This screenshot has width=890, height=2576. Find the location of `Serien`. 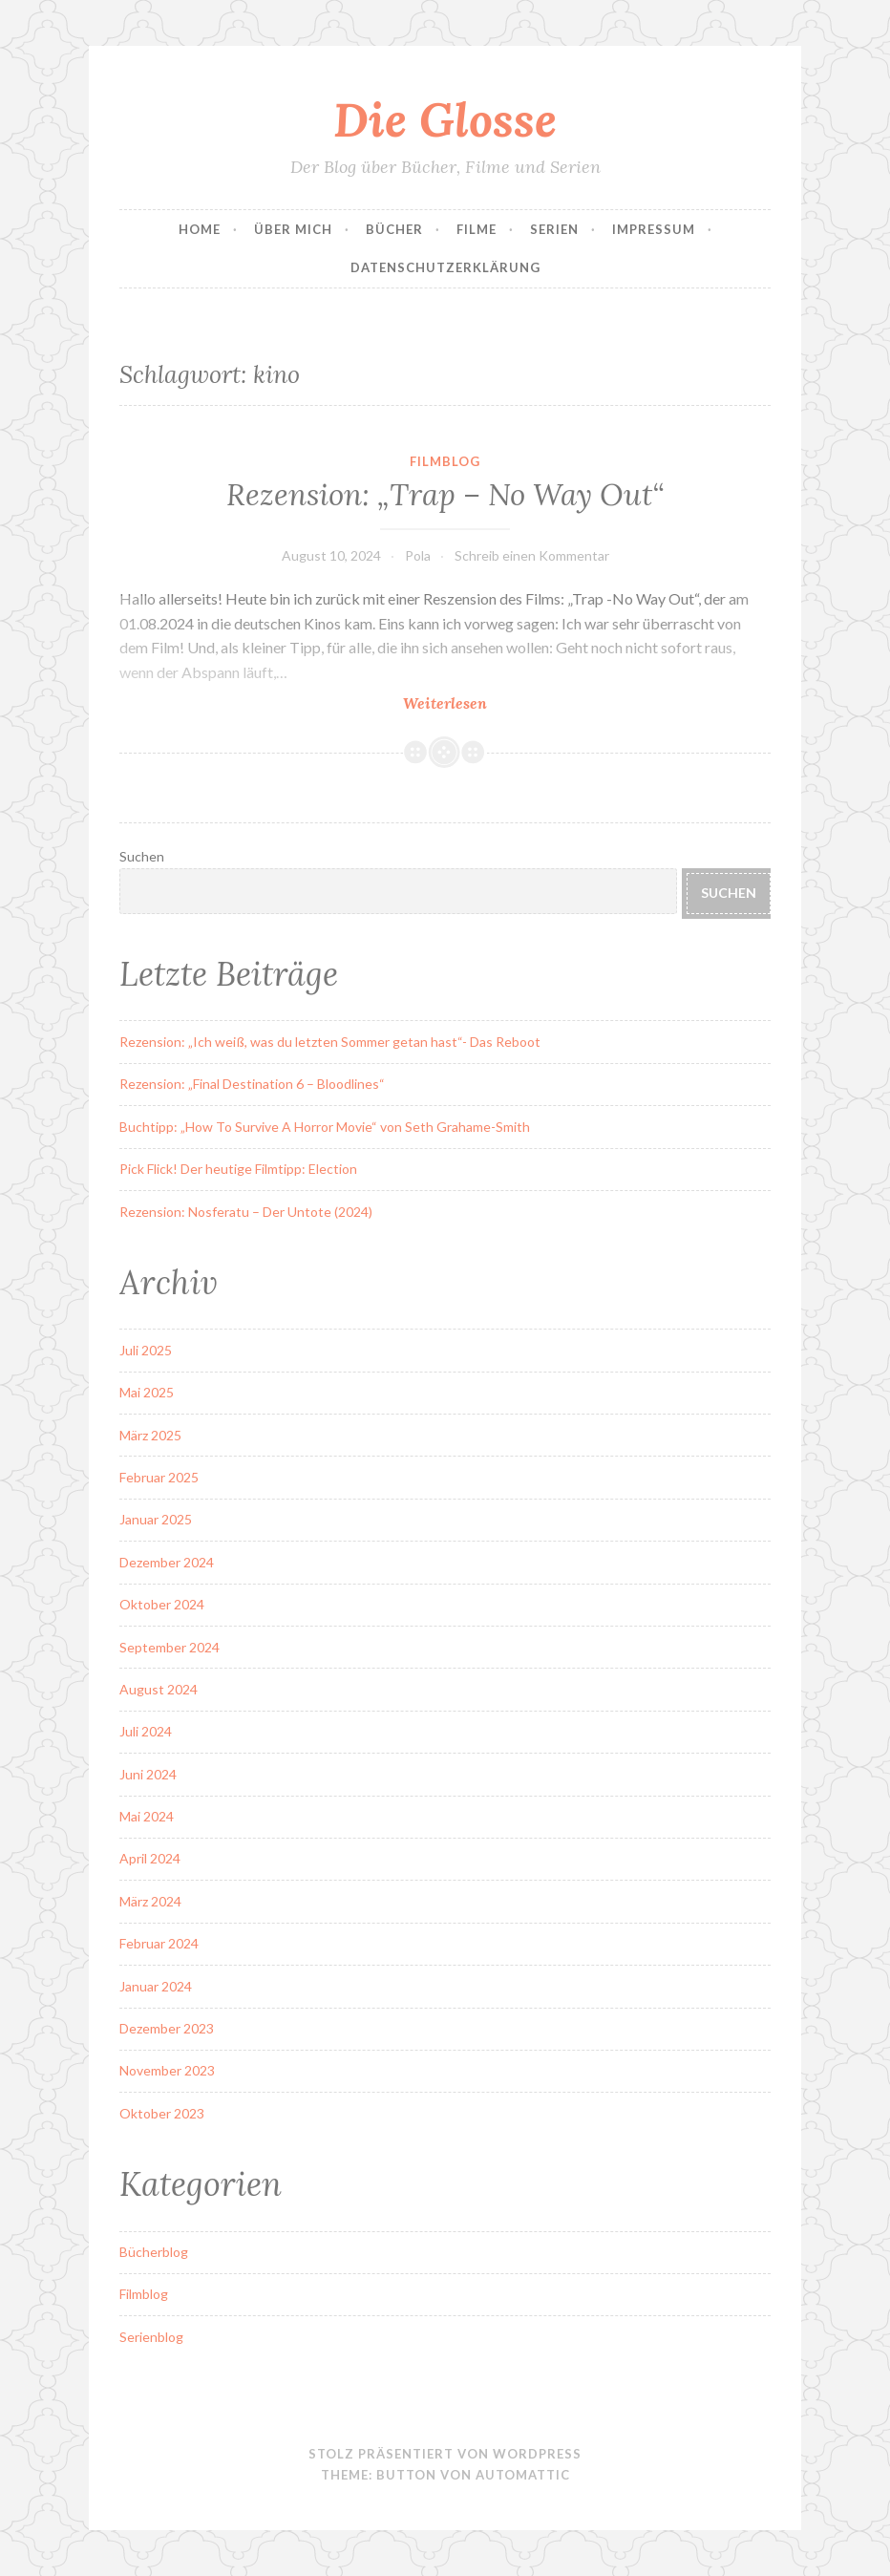

Serien is located at coordinates (554, 229).